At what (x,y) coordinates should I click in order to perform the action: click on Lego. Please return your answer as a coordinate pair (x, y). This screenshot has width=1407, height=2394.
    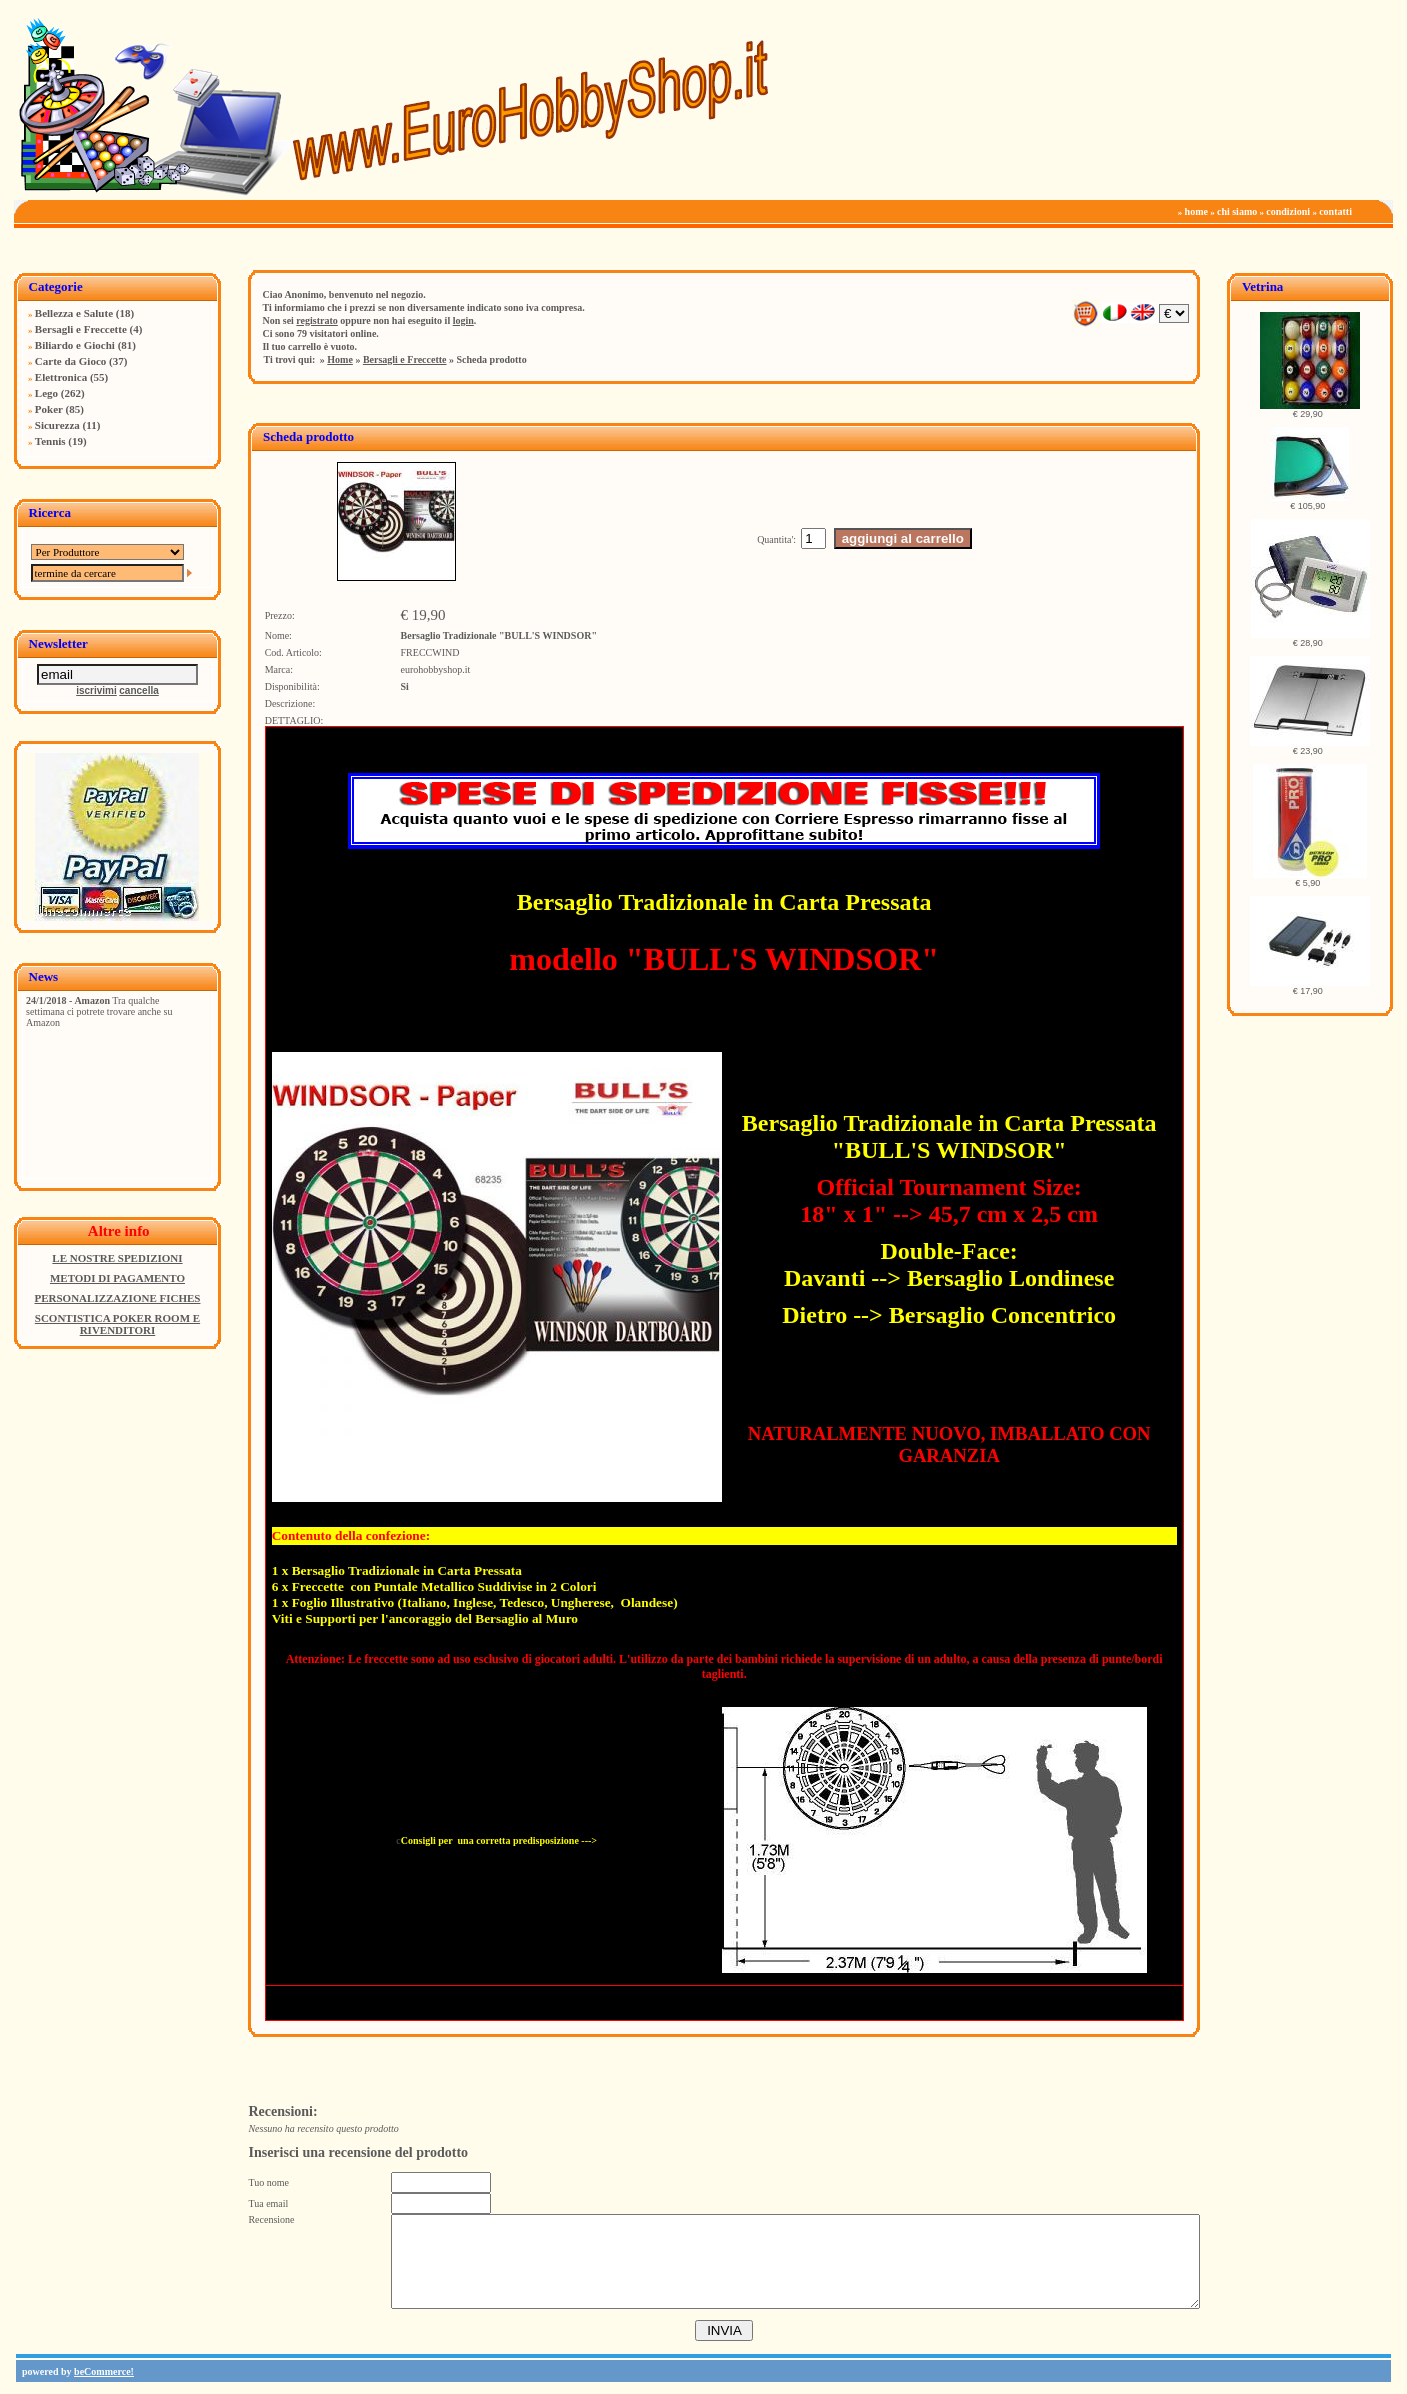
    Looking at the image, I should click on (46, 393).